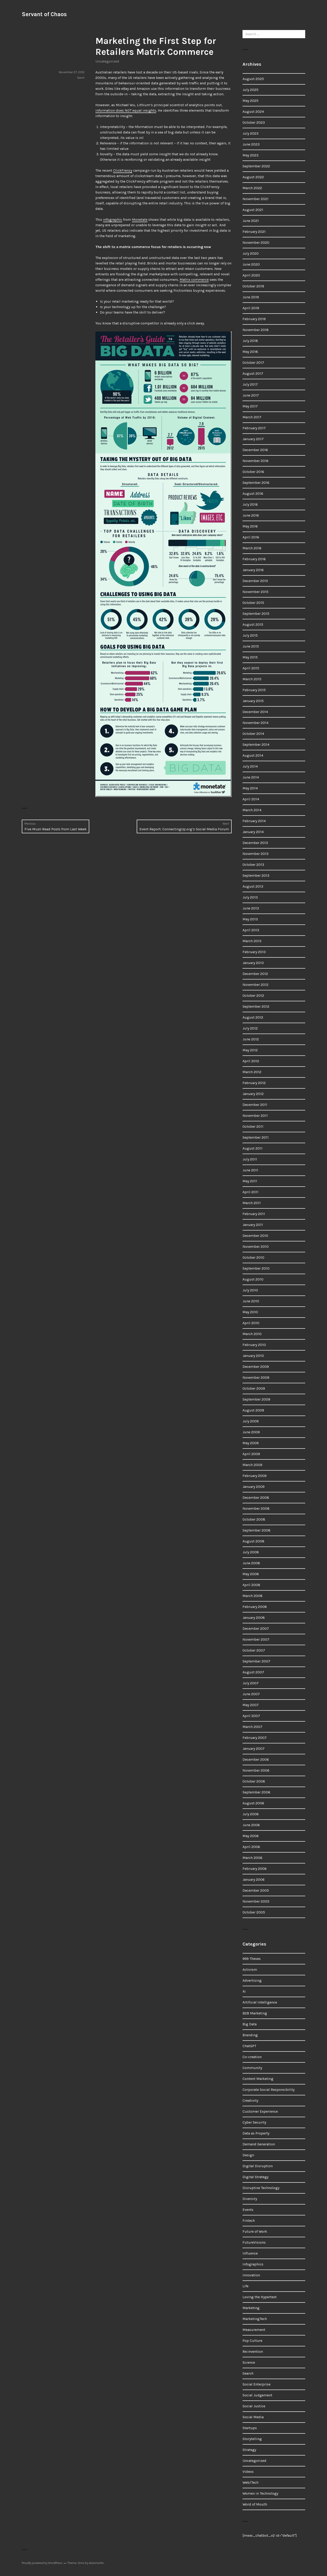  I want to click on November 2005, so click(256, 1901).